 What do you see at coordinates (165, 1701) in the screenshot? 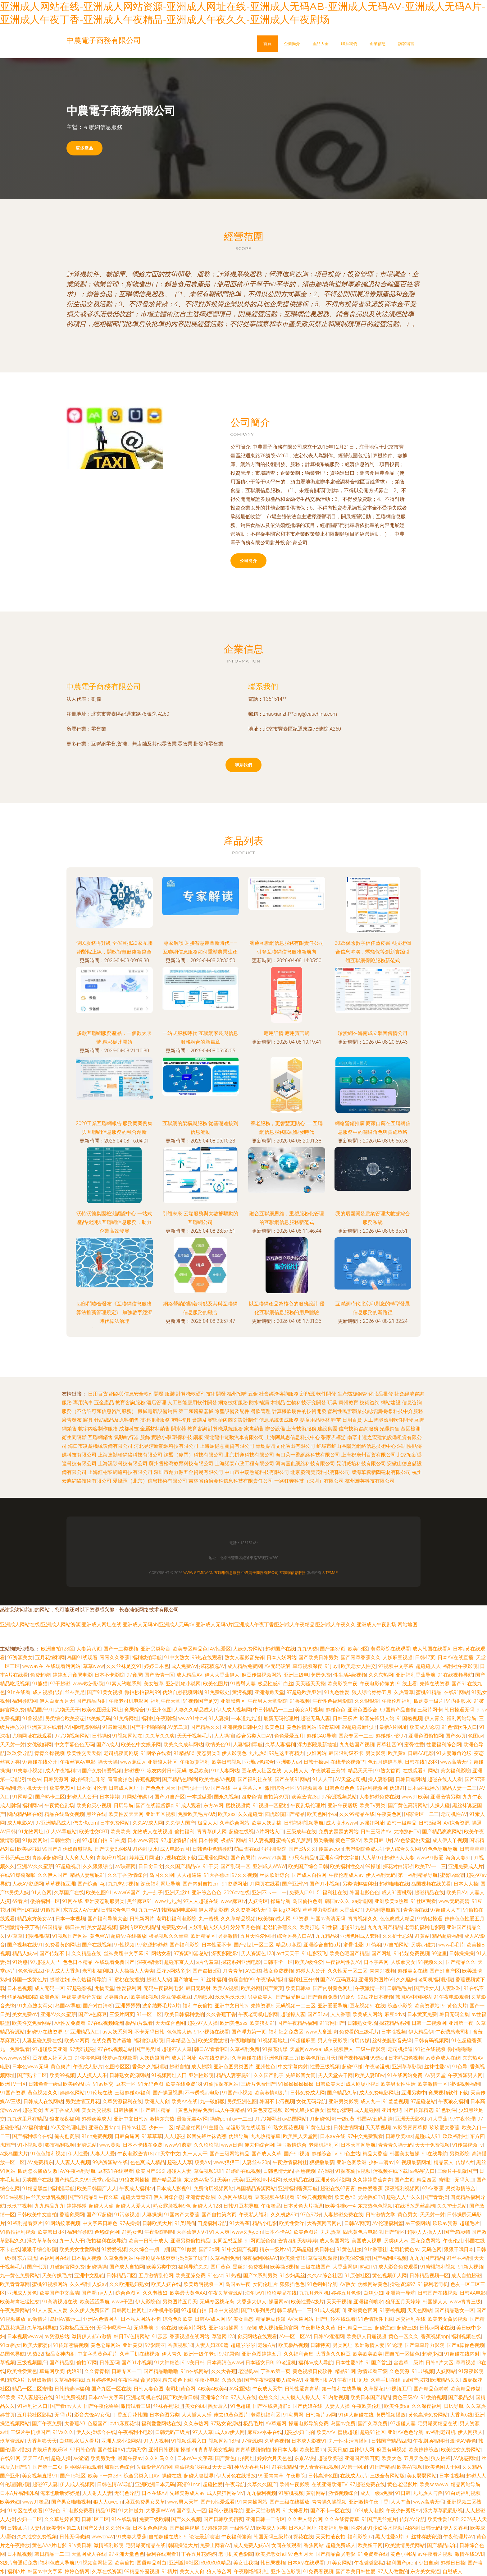
I see `福利午夜天堂` at bounding box center [165, 1701].